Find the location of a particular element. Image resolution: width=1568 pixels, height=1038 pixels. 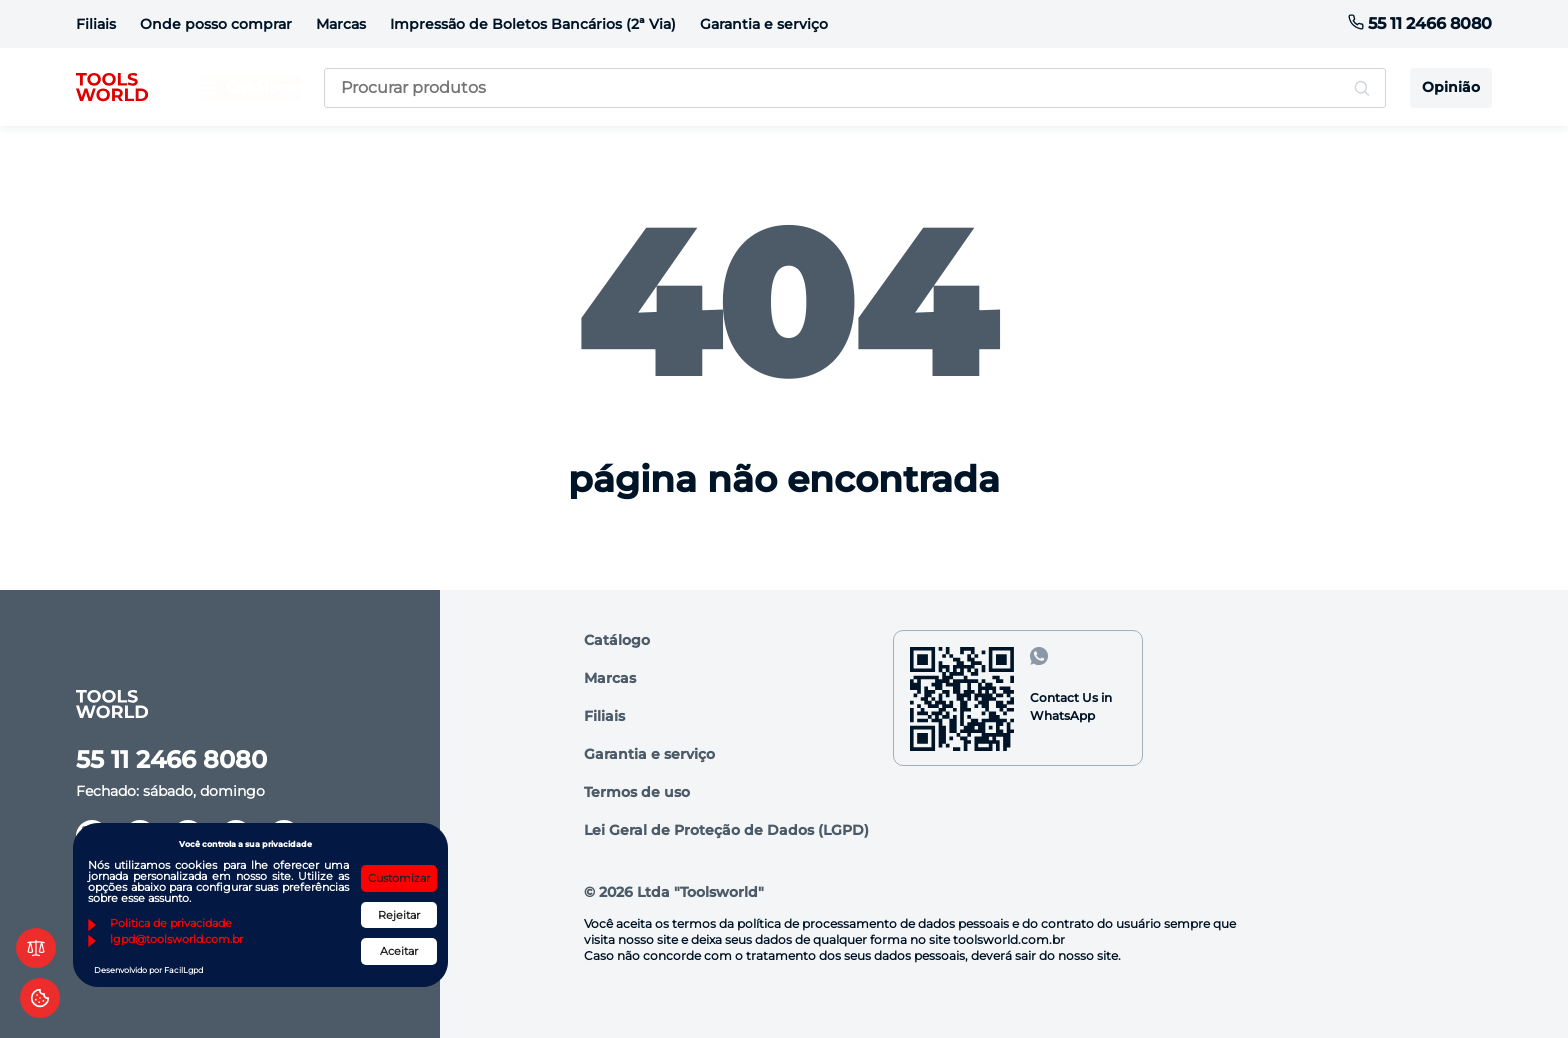

Termos de uso is located at coordinates (637, 792).